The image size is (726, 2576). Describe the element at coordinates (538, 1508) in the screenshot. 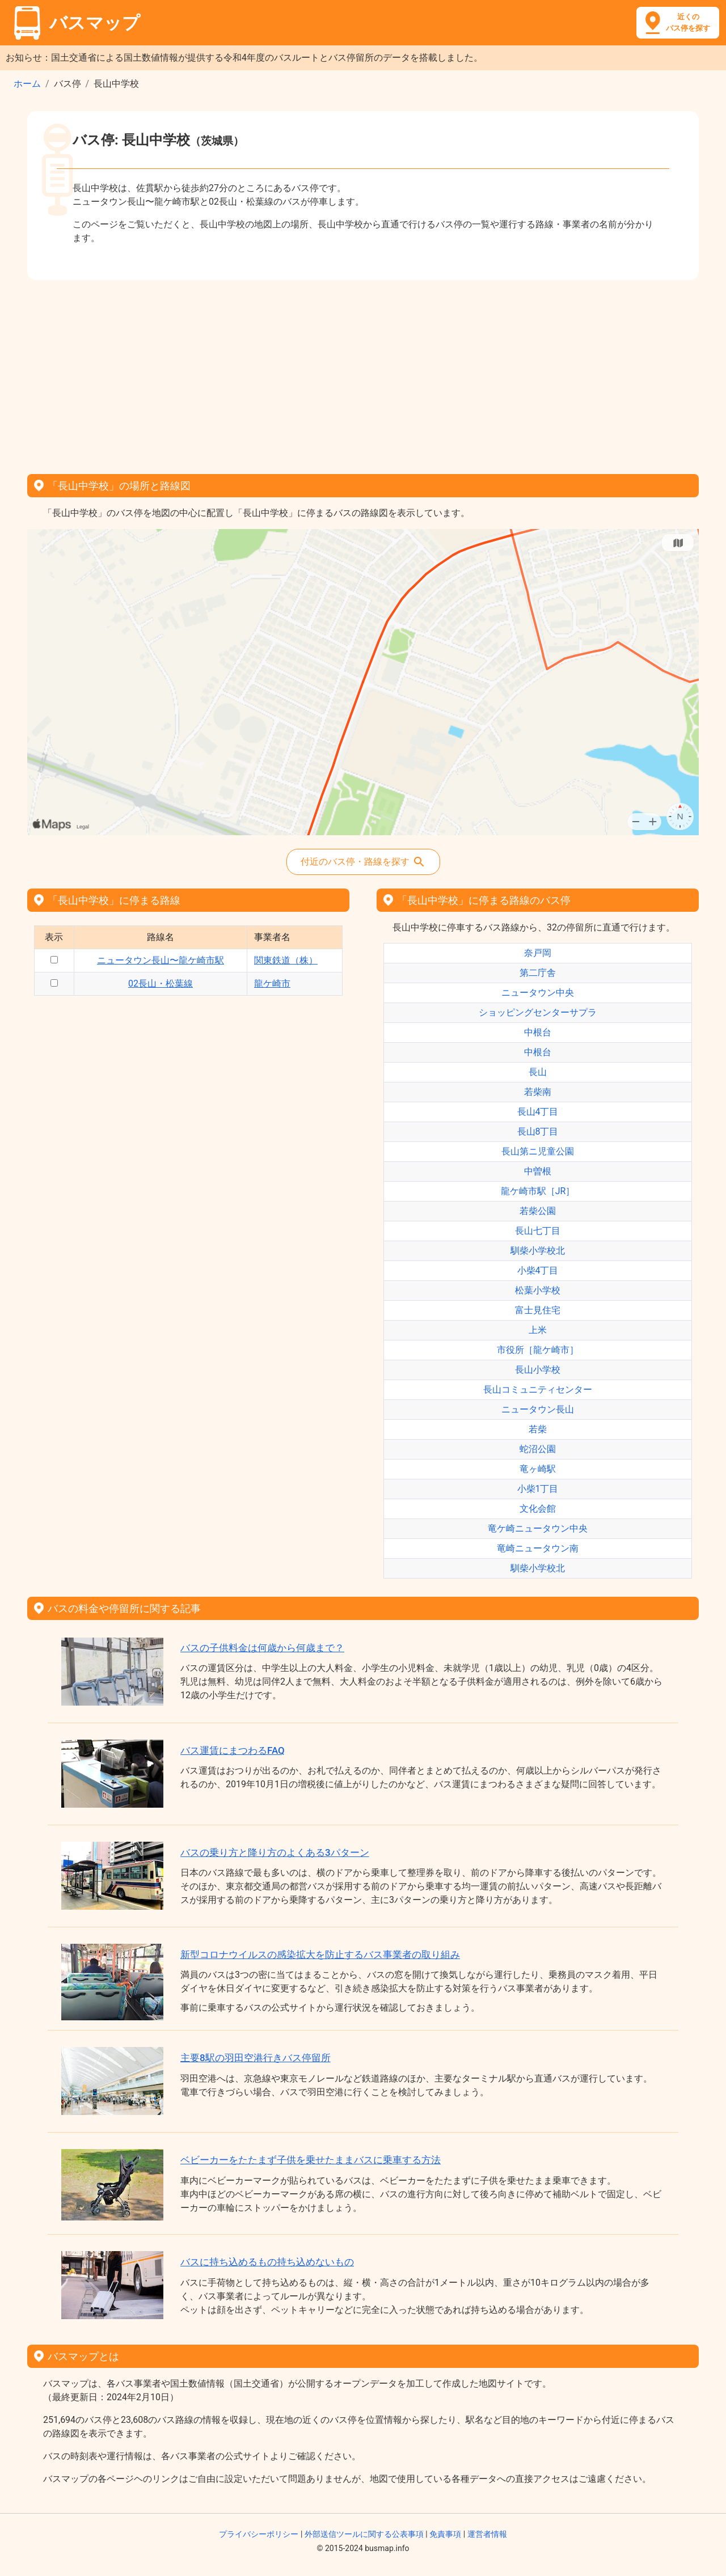

I see `文化会館` at that location.